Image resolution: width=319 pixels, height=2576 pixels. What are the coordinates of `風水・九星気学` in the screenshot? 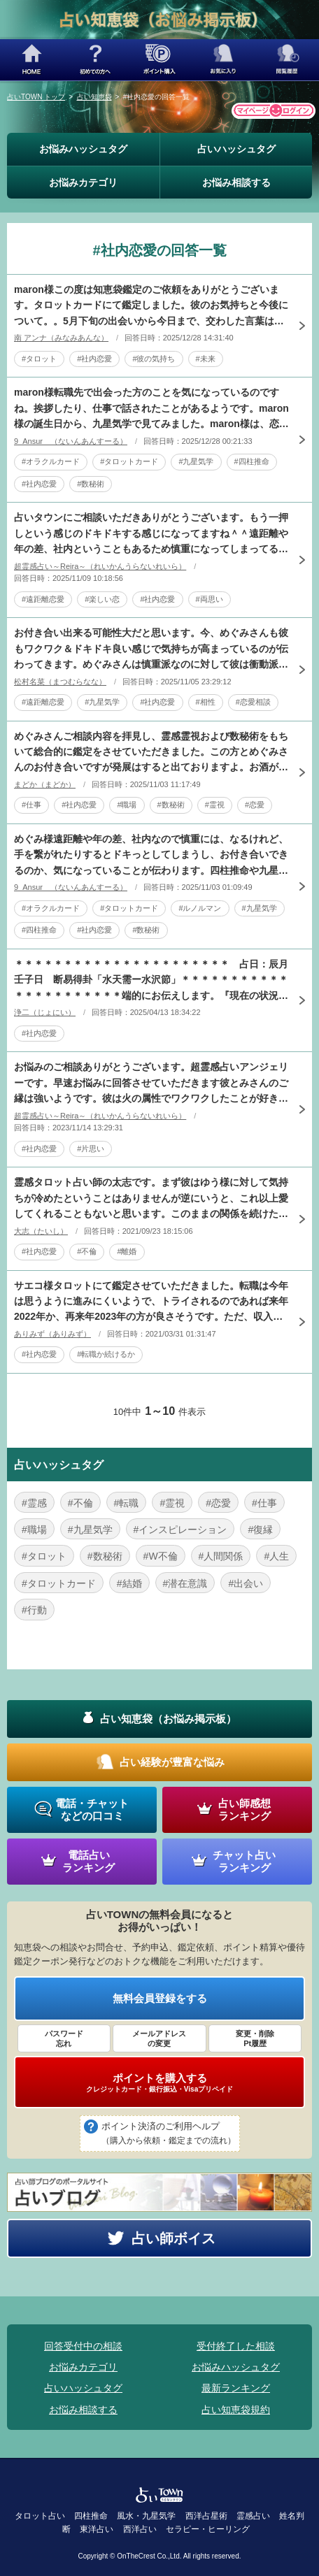 It's located at (146, 2516).